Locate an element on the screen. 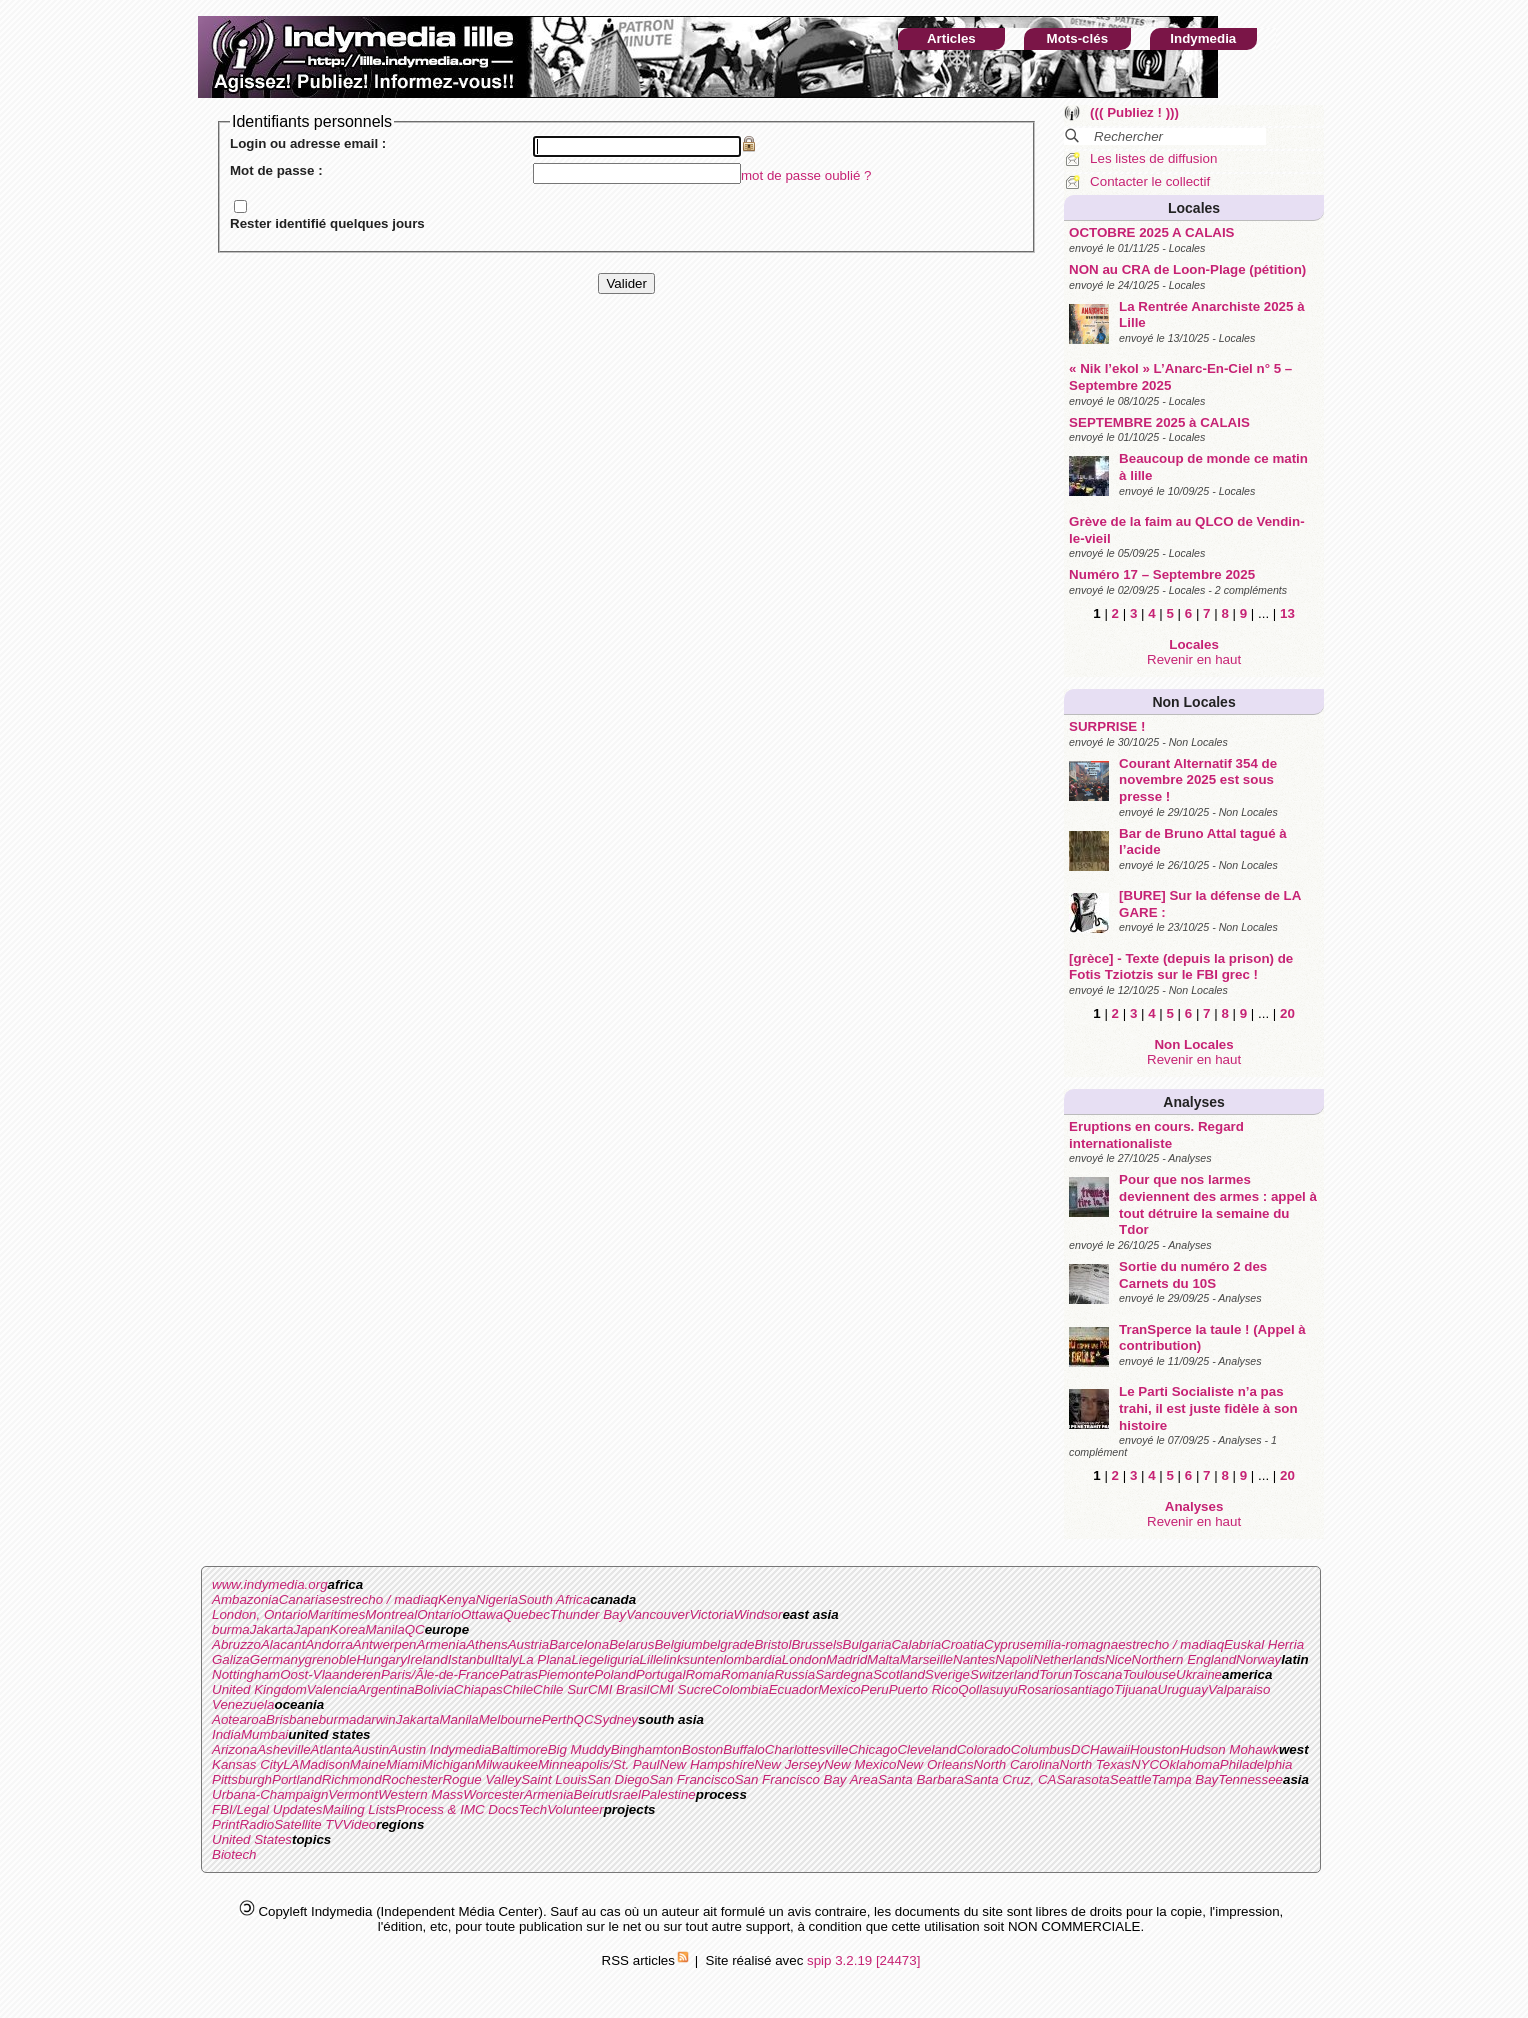 The image size is (1528, 2018). Nigeria is located at coordinates (497, 1599).